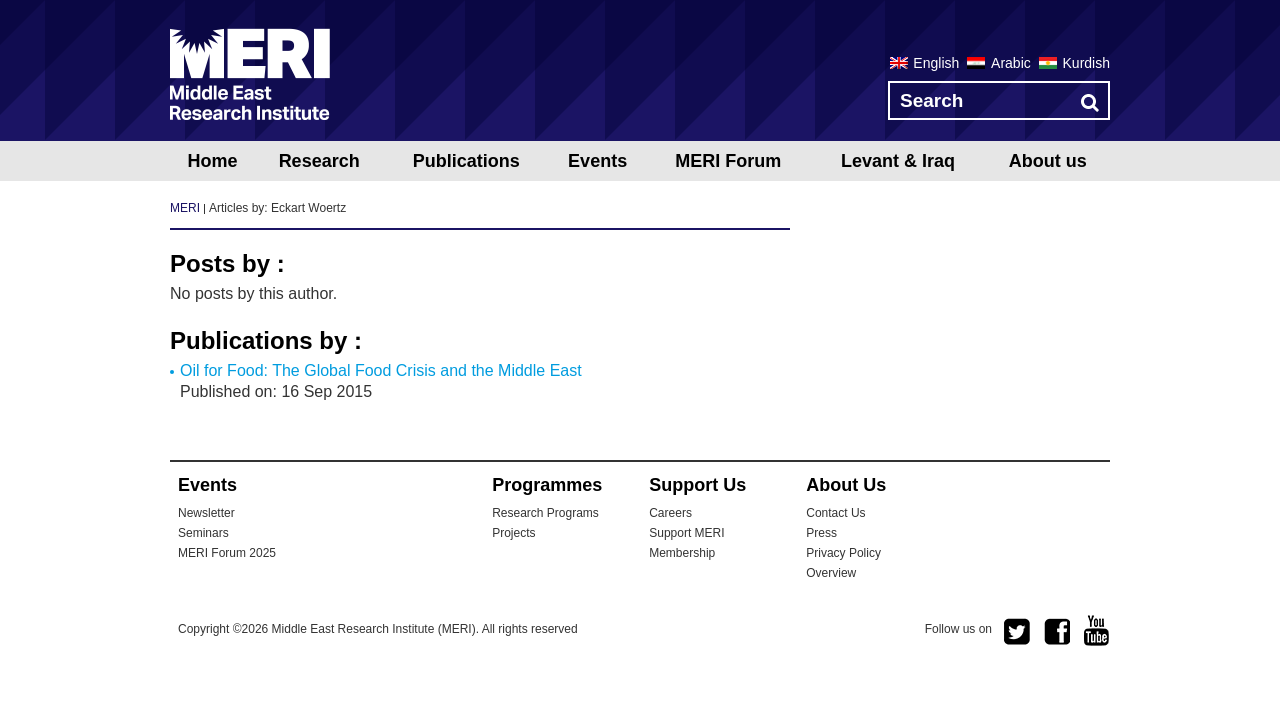 The width and height of the screenshot is (1280, 720). What do you see at coordinates (545, 513) in the screenshot?
I see `Research Programs` at bounding box center [545, 513].